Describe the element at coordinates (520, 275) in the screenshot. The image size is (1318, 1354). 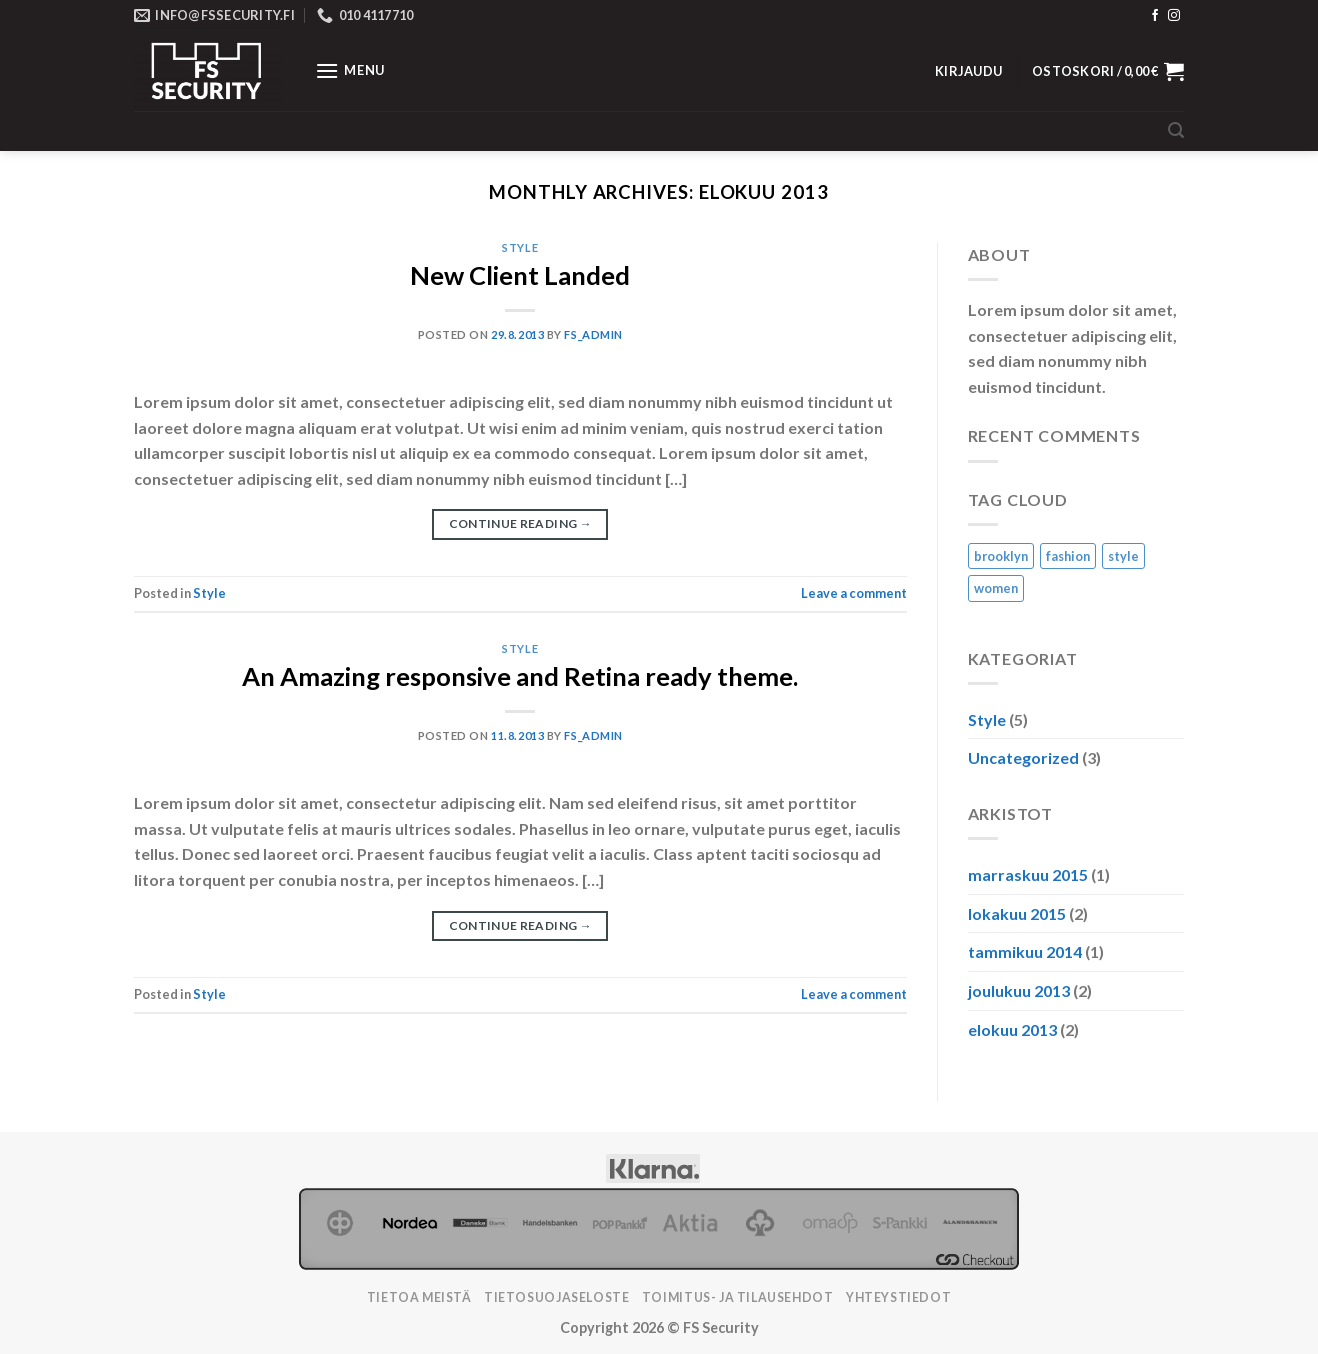
I see `New Client Landed` at that location.